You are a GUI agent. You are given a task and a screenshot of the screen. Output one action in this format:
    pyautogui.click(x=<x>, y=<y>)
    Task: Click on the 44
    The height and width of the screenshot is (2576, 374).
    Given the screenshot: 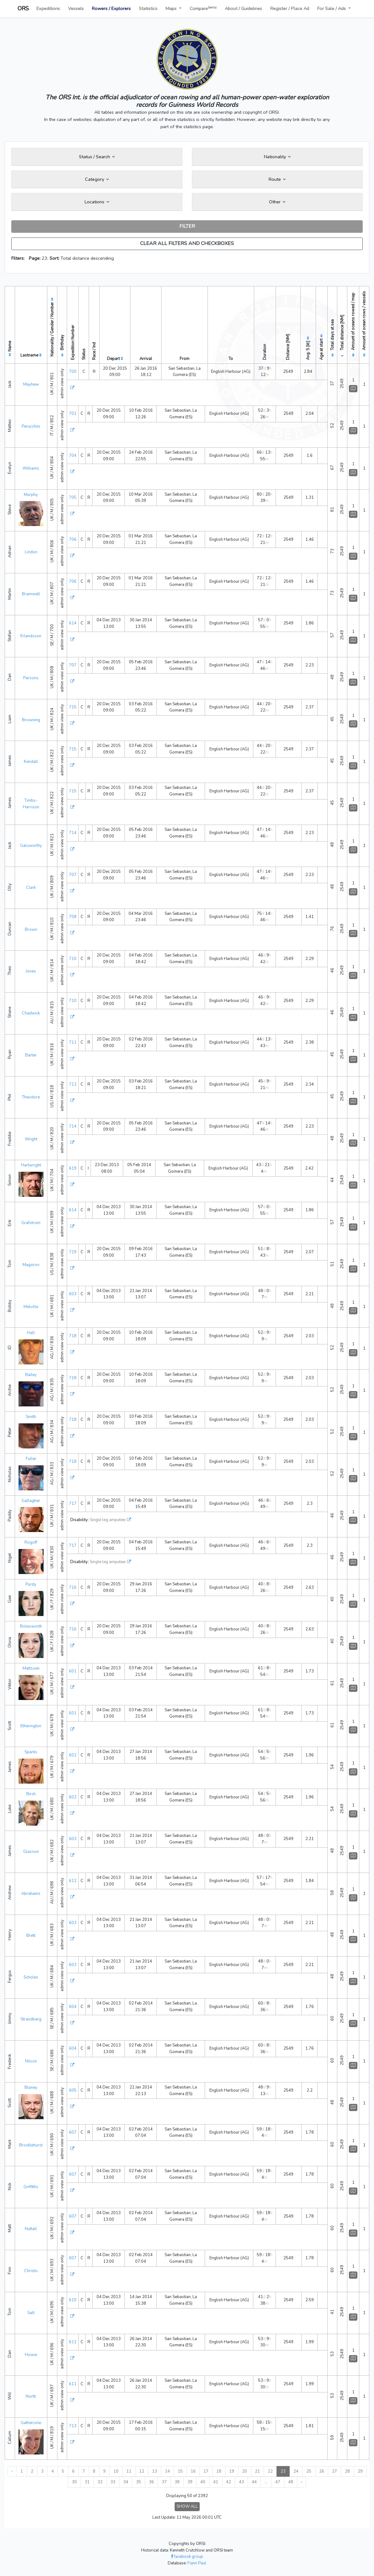 What is the action you would take?
    pyautogui.click(x=254, y=2482)
    